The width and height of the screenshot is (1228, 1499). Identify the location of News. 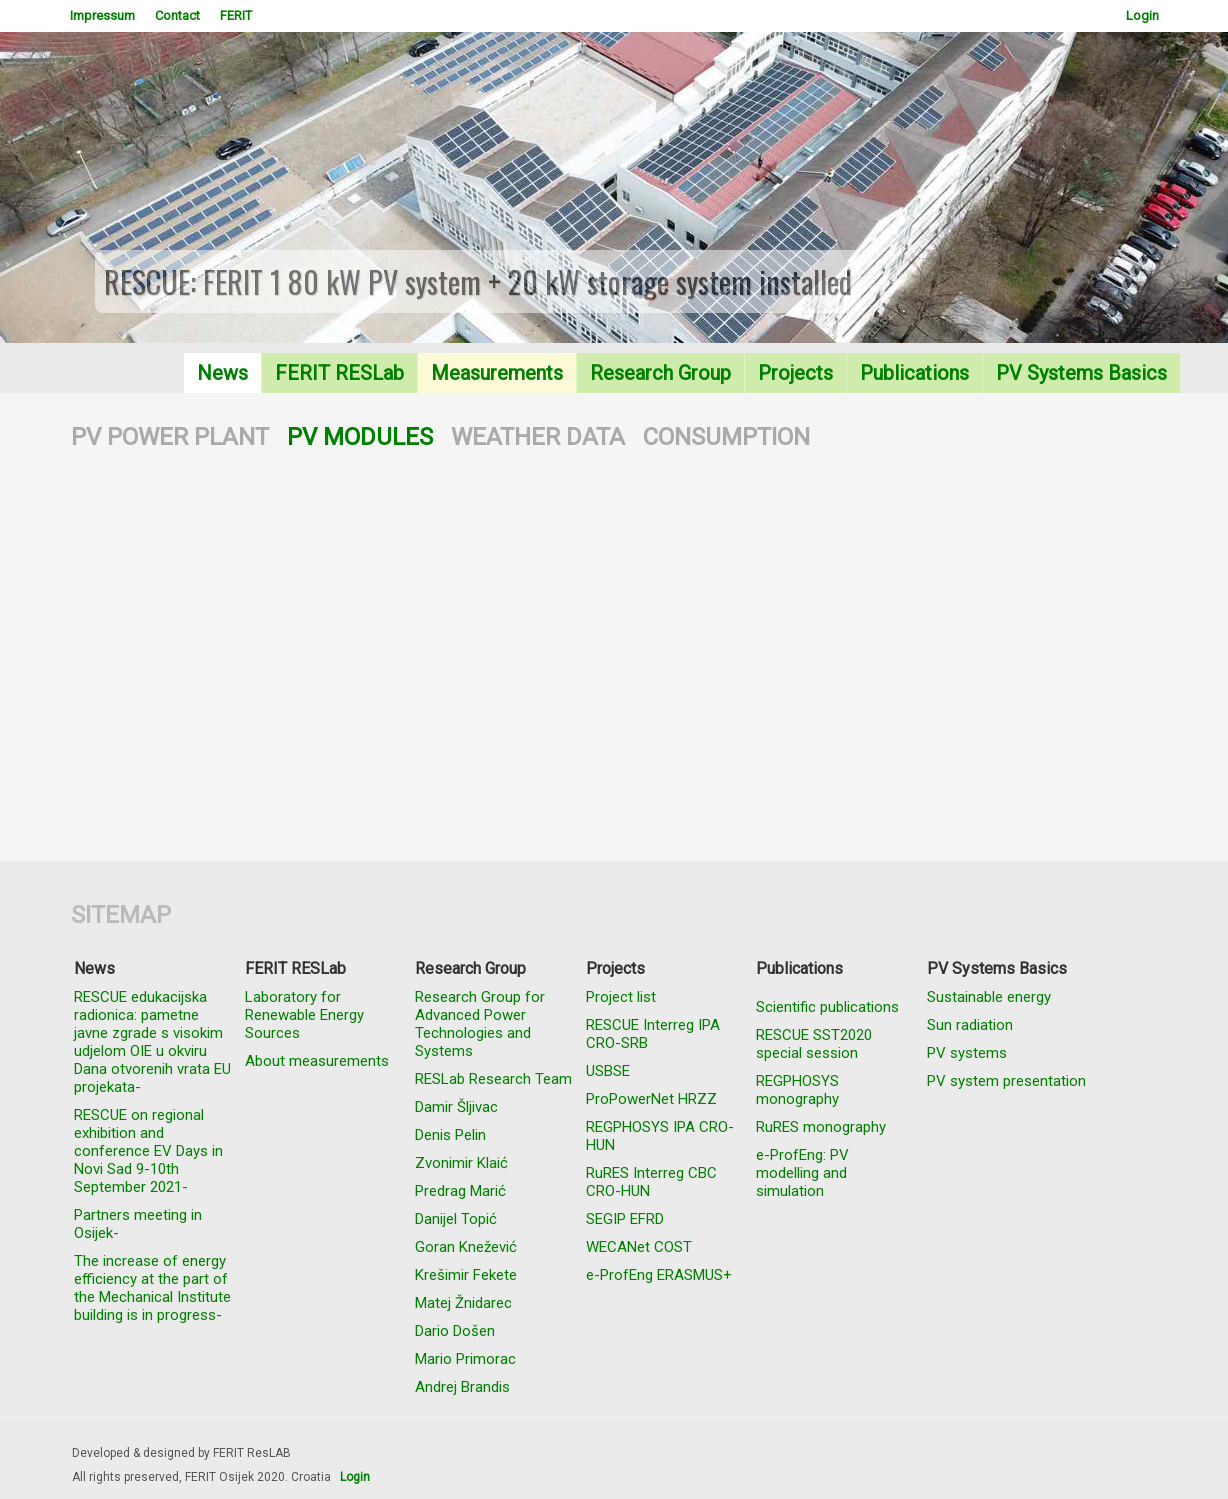
(222, 373).